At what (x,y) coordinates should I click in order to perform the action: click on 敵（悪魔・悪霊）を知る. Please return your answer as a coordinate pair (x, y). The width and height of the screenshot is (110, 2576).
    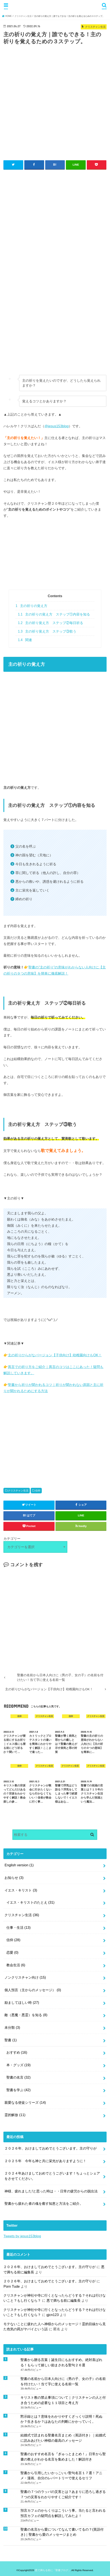
    Looking at the image, I should click on (25, 2015).